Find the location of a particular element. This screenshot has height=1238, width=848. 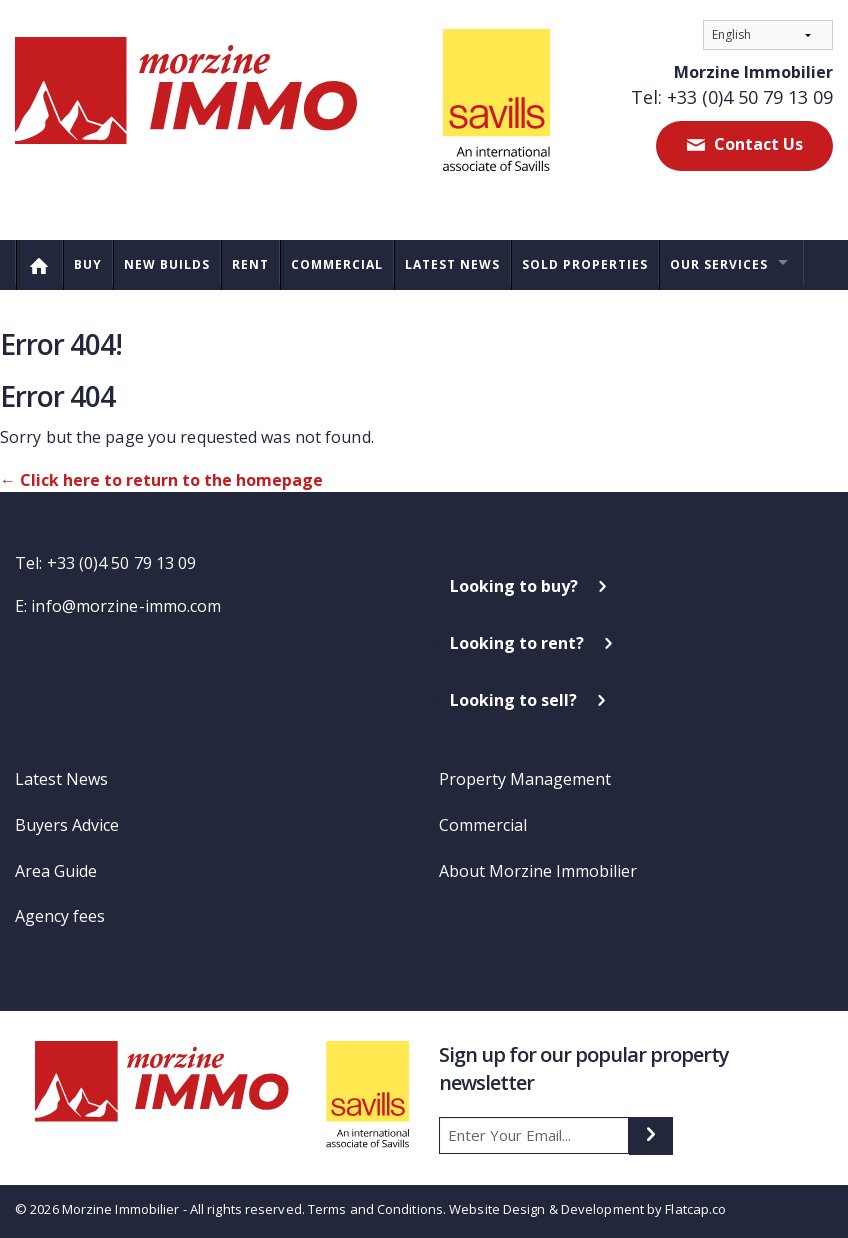

Terms and Conditions is located at coordinates (375, 1209).